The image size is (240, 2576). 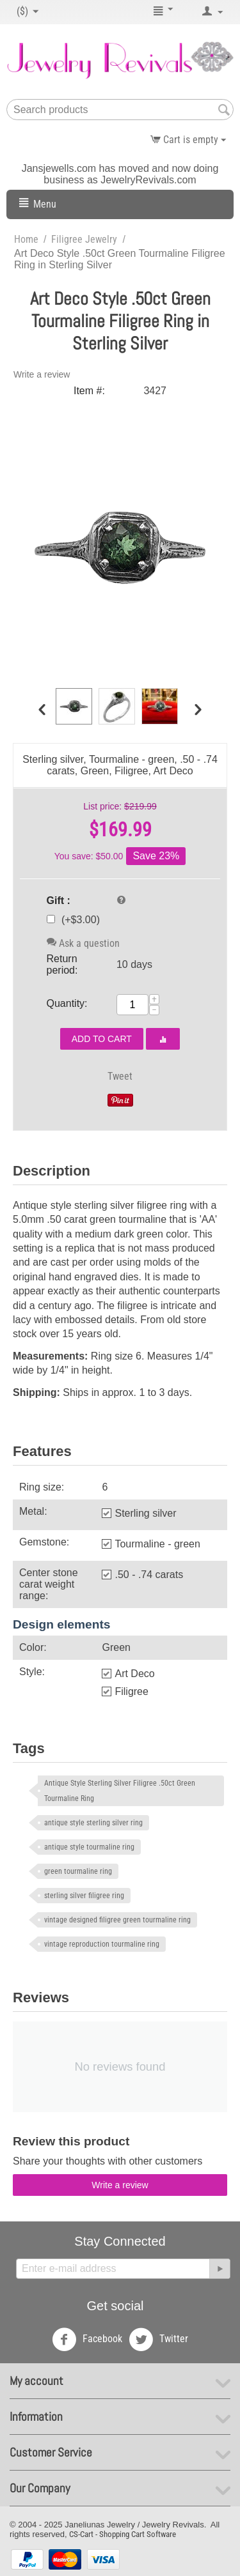 What do you see at coordinates (117, 1919) in the screenshot?
I see `vintage designed filigree green tourmaline ring` at bounding box center [117, 1919].